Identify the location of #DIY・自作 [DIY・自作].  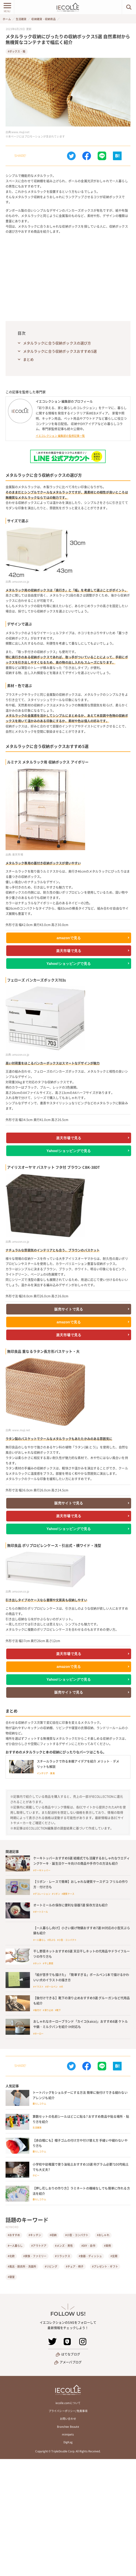
(88, 2246).